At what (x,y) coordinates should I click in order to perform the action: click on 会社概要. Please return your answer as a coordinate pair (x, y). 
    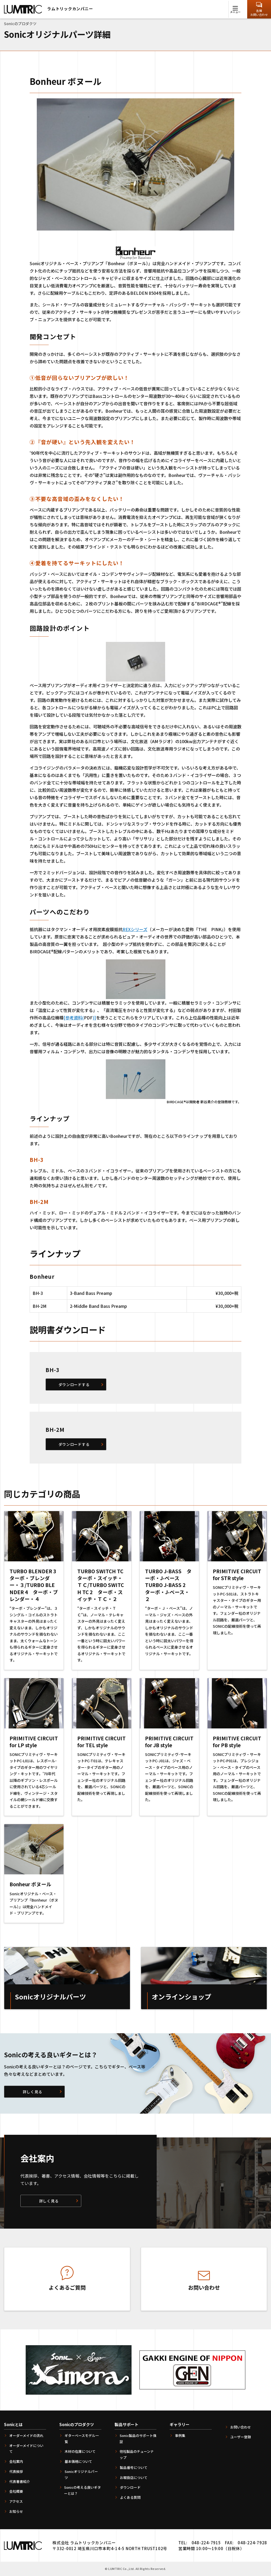
    Looking at the image, I should click on (16, 2491).